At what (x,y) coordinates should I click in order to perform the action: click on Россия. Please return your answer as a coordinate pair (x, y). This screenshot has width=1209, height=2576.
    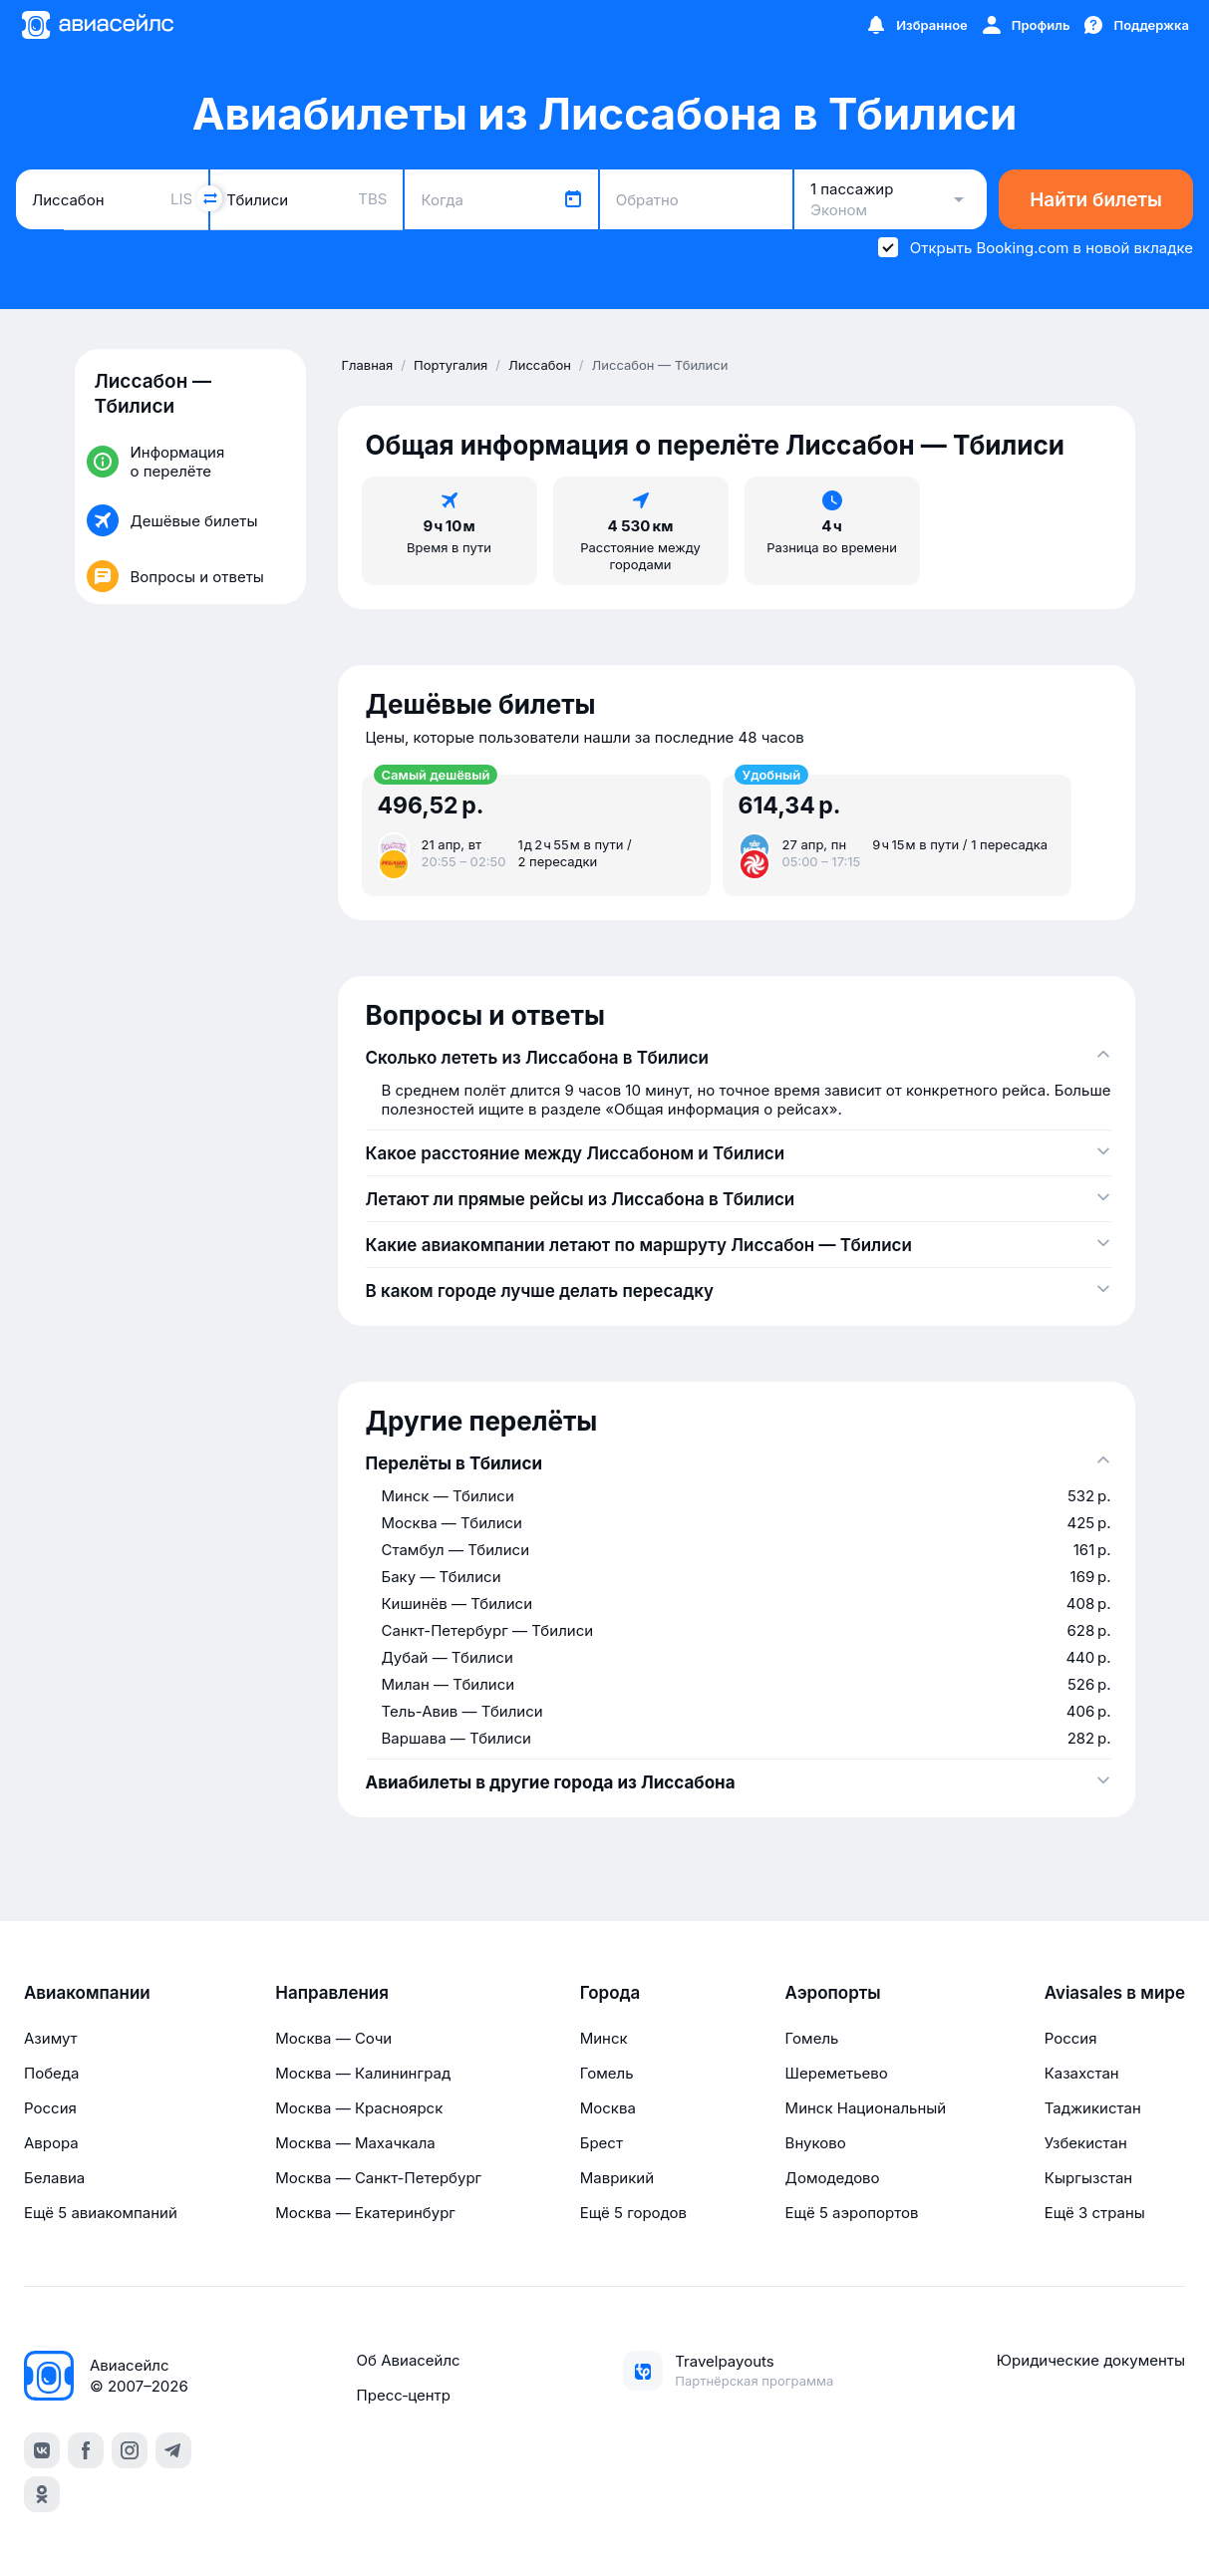
    Looking at the image, I should click on (50, 2107).